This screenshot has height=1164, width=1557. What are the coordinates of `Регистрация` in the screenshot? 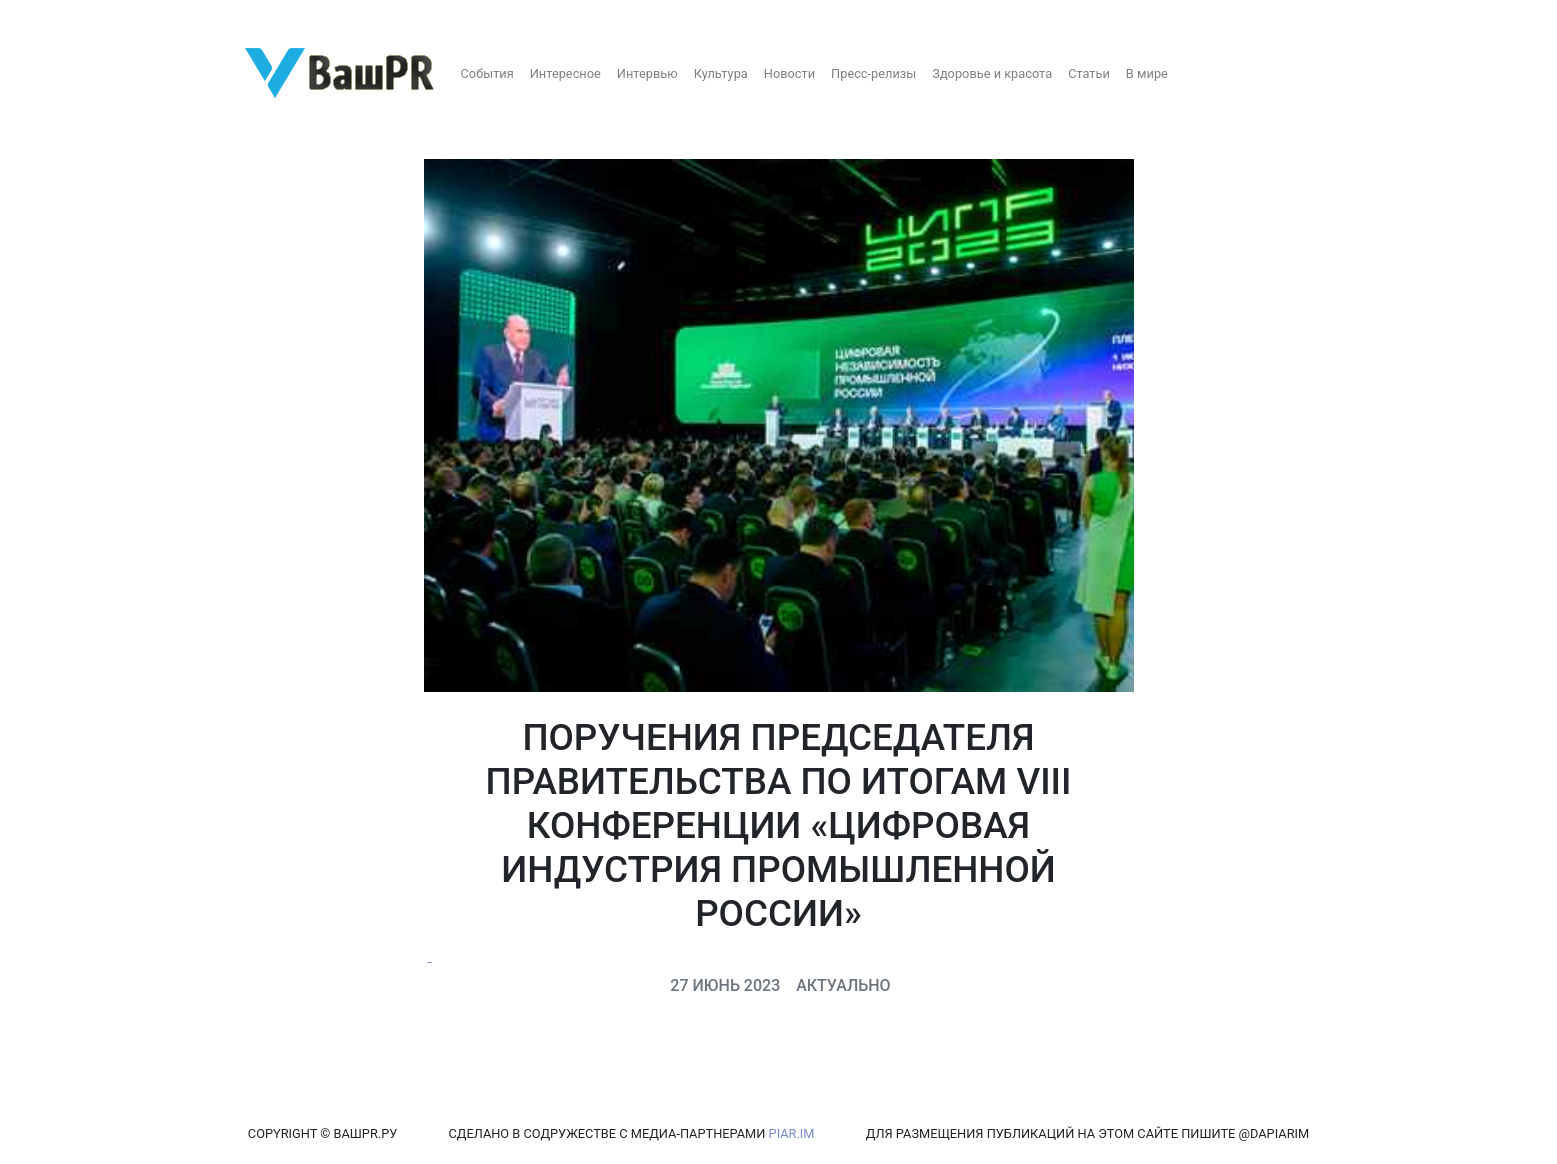 It's located at (54, 17).